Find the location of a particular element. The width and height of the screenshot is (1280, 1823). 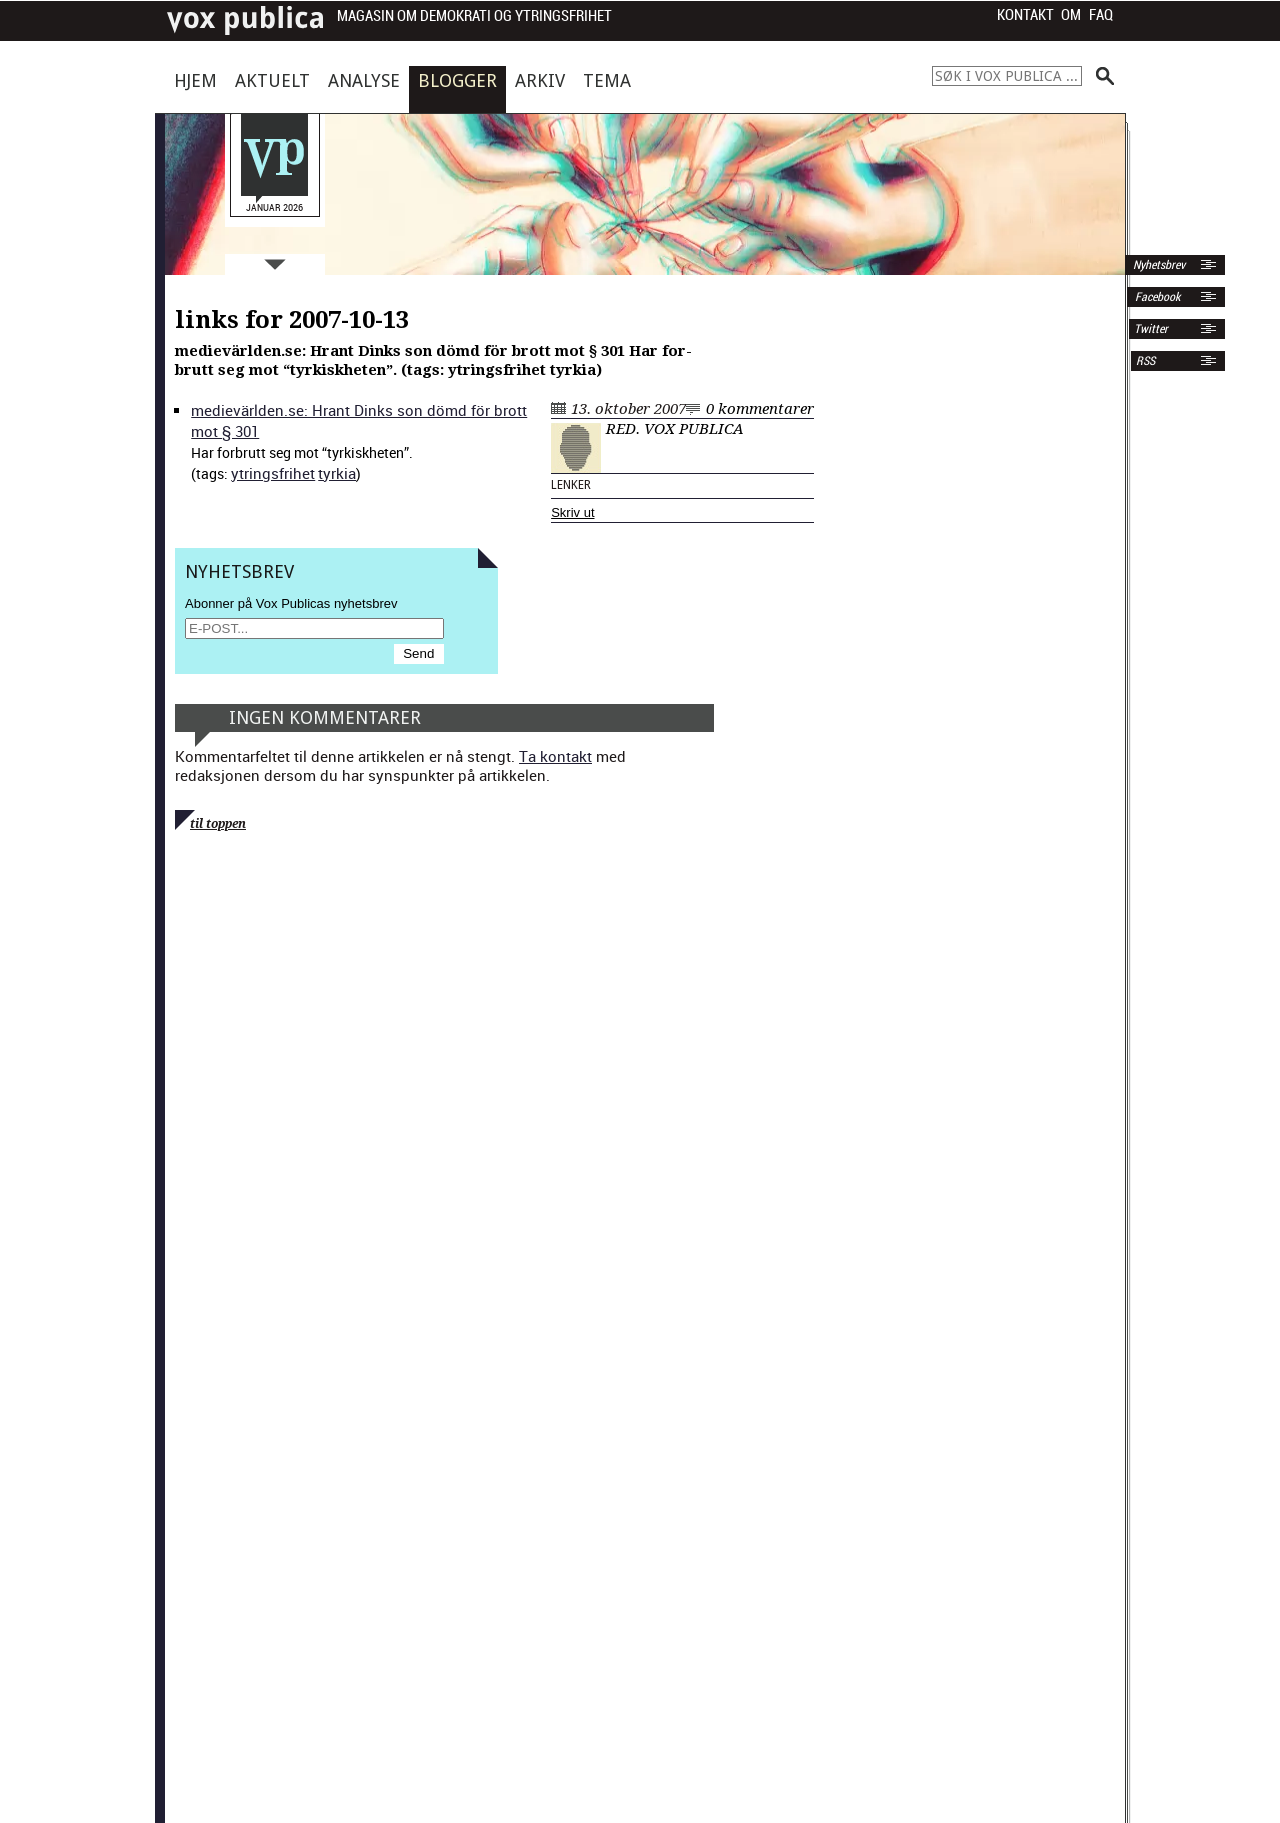

Analyse is located at coordinates (364, 80).